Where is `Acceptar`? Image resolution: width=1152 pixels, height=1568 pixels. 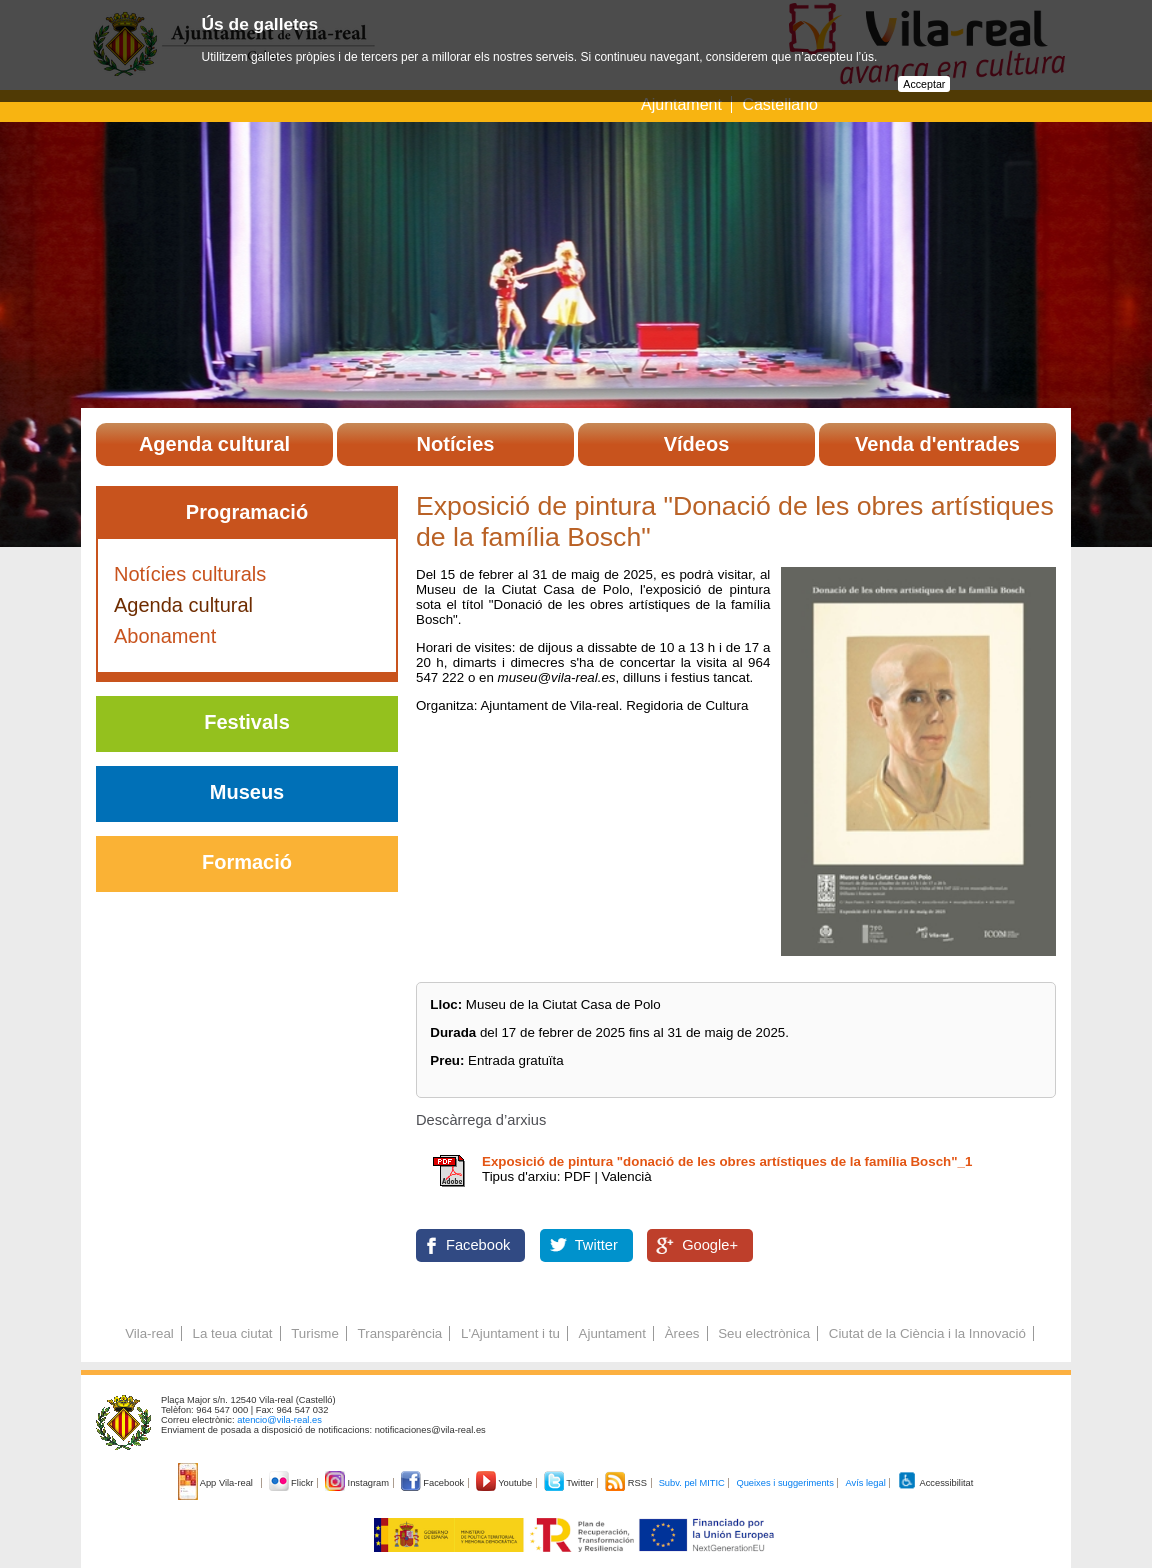
Acceptar is located at coordinates (924, 84).